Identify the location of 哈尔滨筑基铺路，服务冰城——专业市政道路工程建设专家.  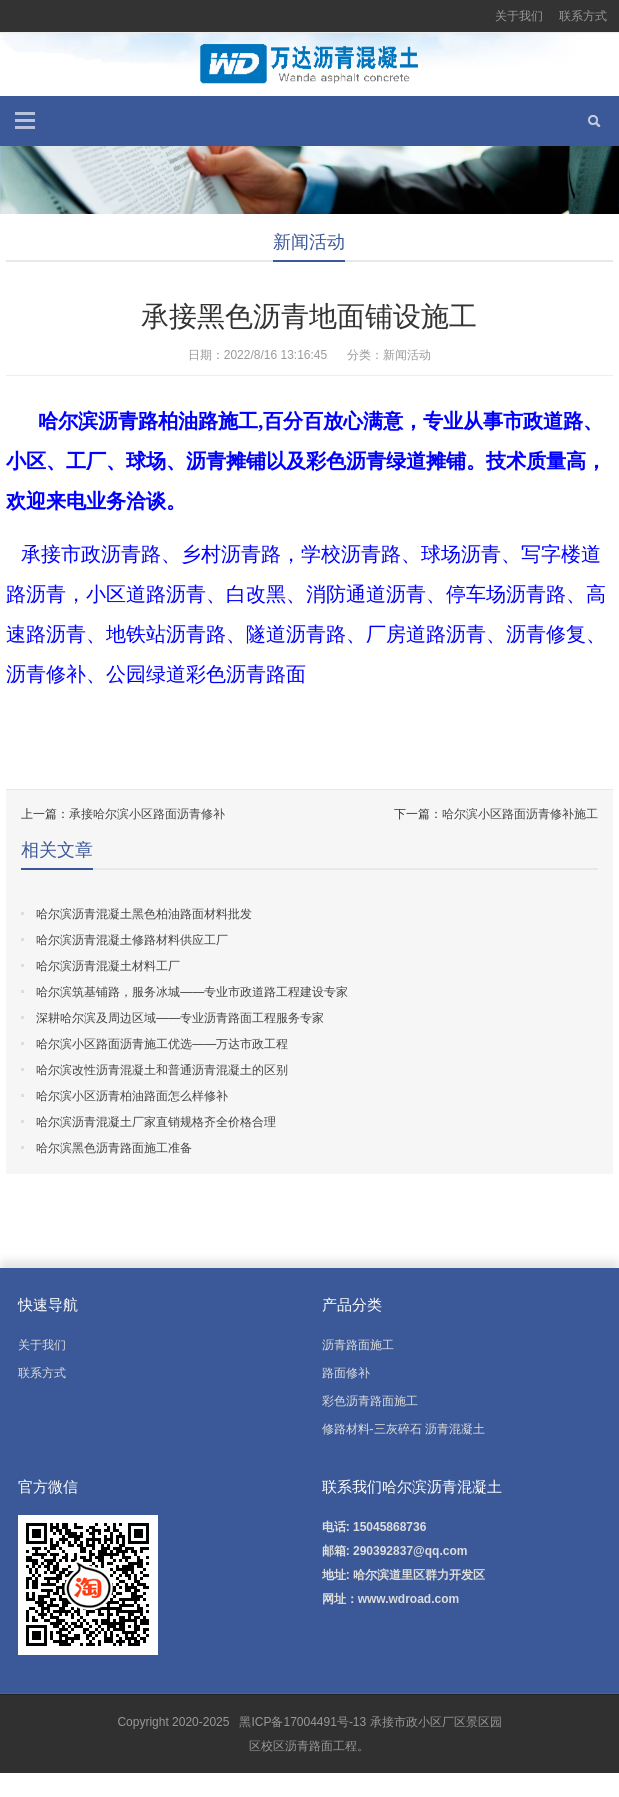
(192, 992).